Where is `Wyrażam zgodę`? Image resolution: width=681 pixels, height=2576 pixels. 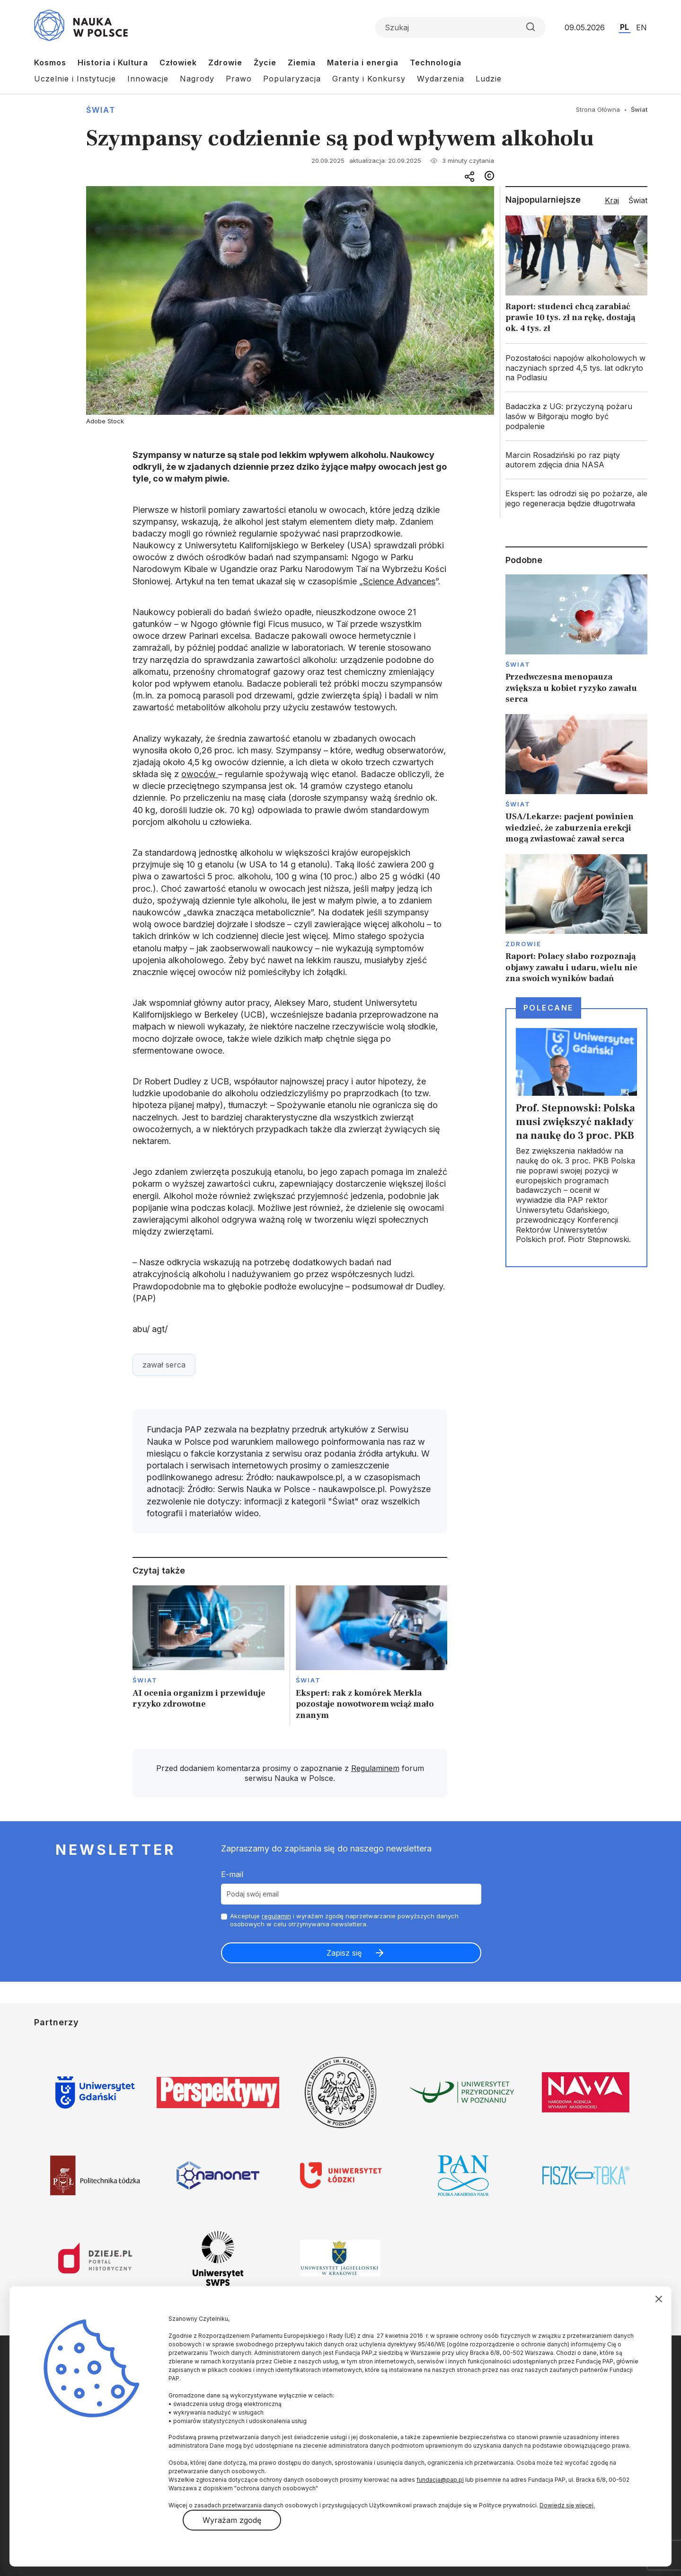 Wyrażam zgodę is located at coordinates (232, 2520).